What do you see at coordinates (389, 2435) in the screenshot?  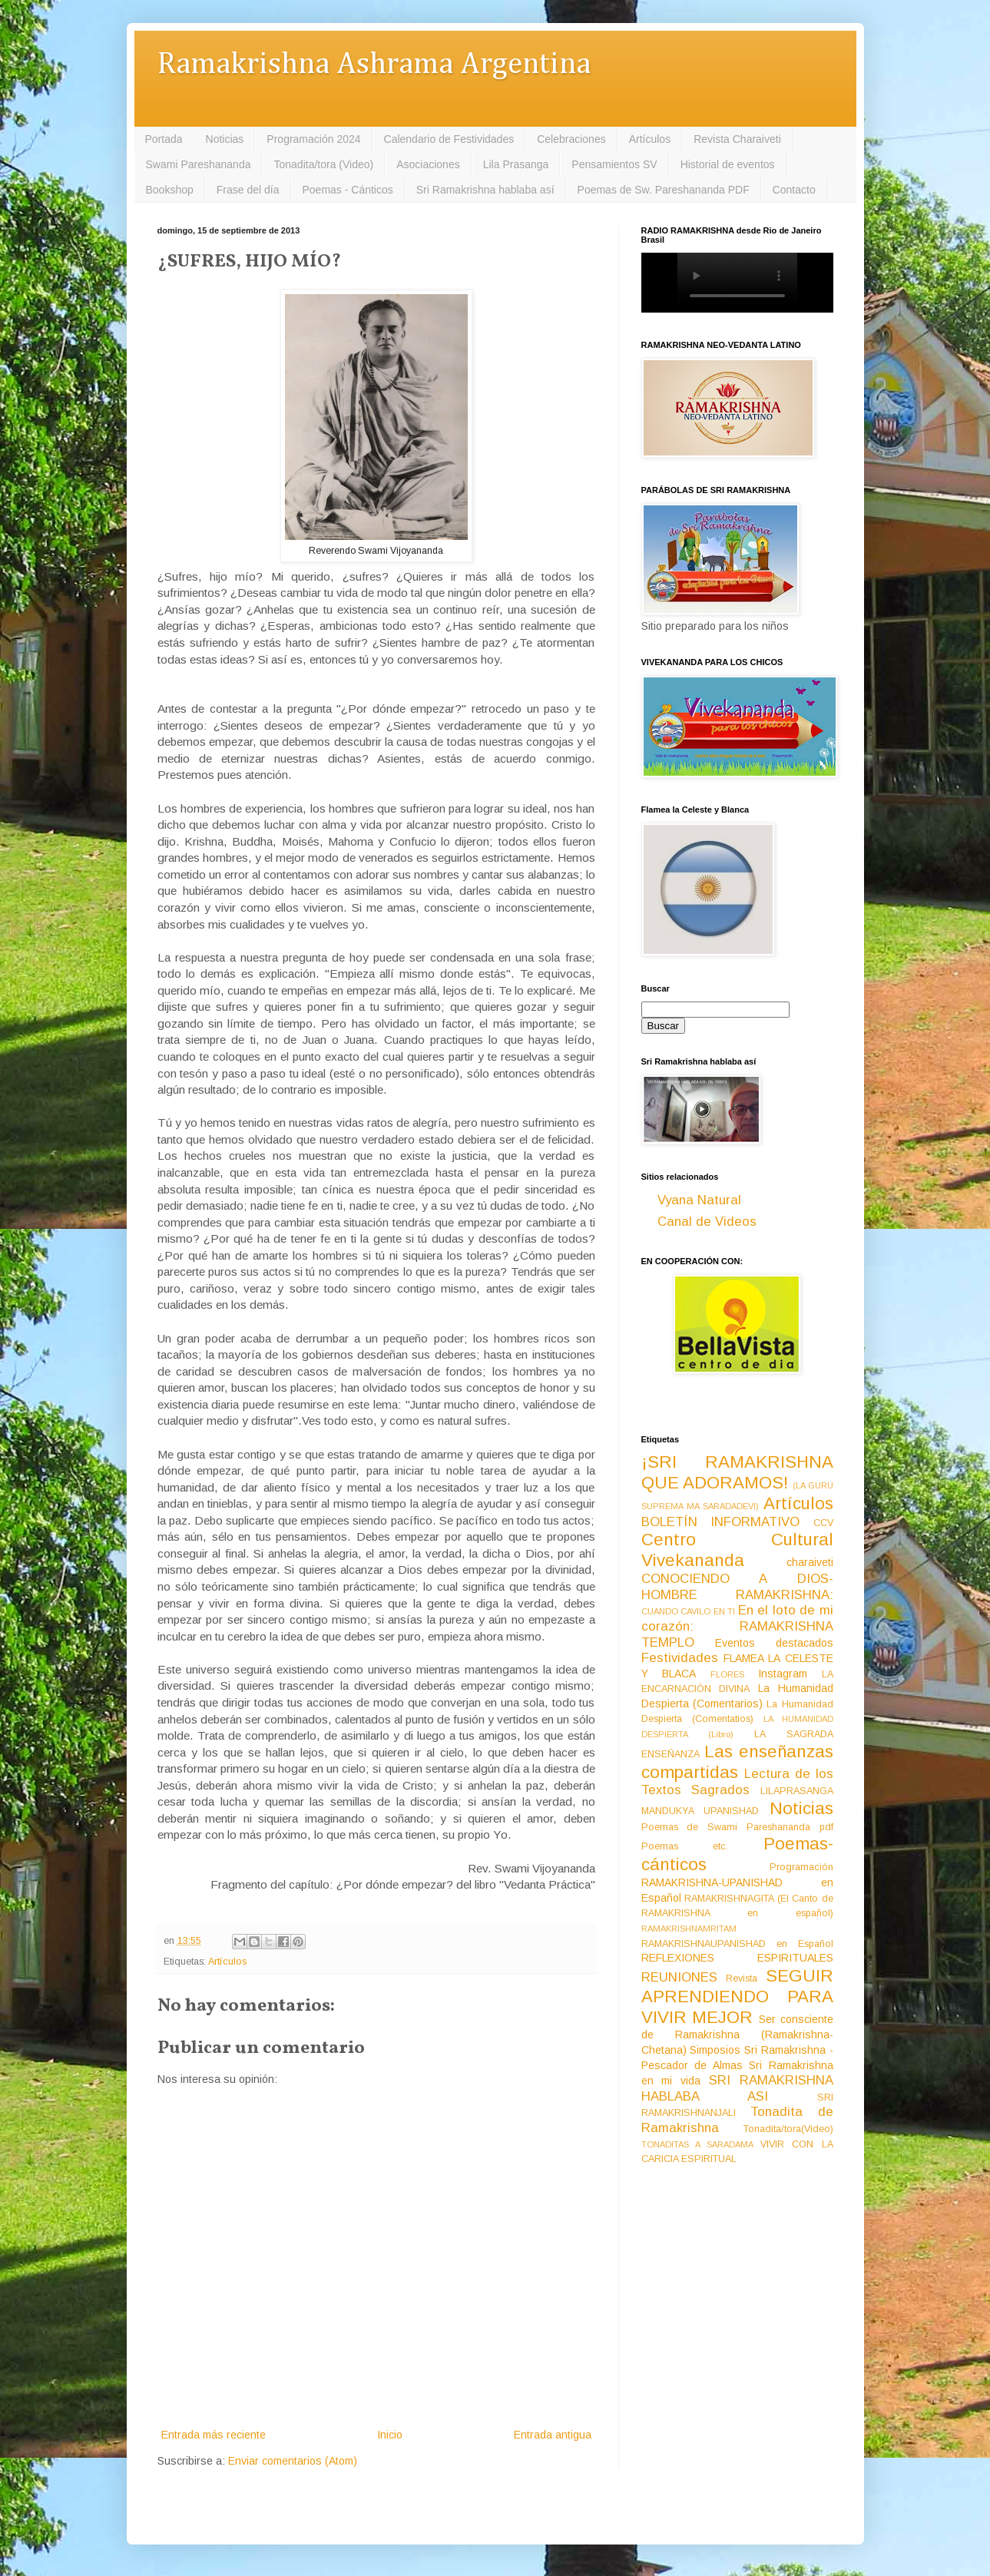 I see `Inicio` at bounding box center [389, 2435].